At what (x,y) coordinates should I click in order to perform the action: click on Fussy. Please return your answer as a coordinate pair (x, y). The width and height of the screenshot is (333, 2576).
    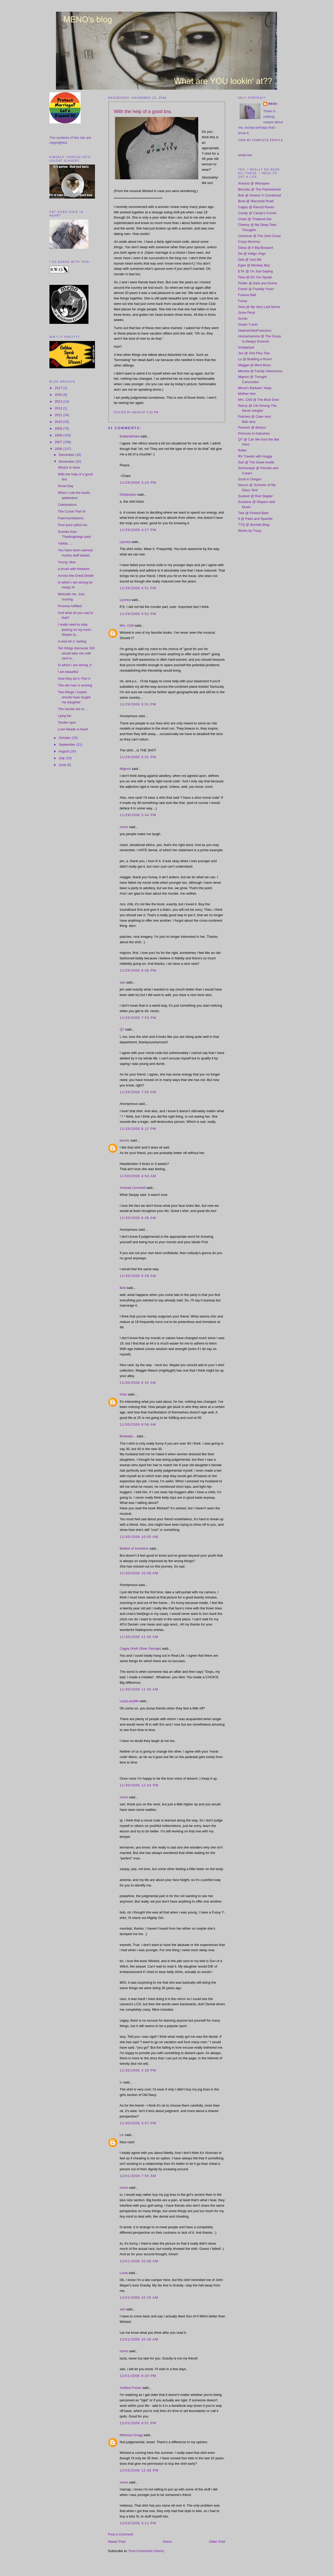
    Looking at the image, I should click on (242, 301).